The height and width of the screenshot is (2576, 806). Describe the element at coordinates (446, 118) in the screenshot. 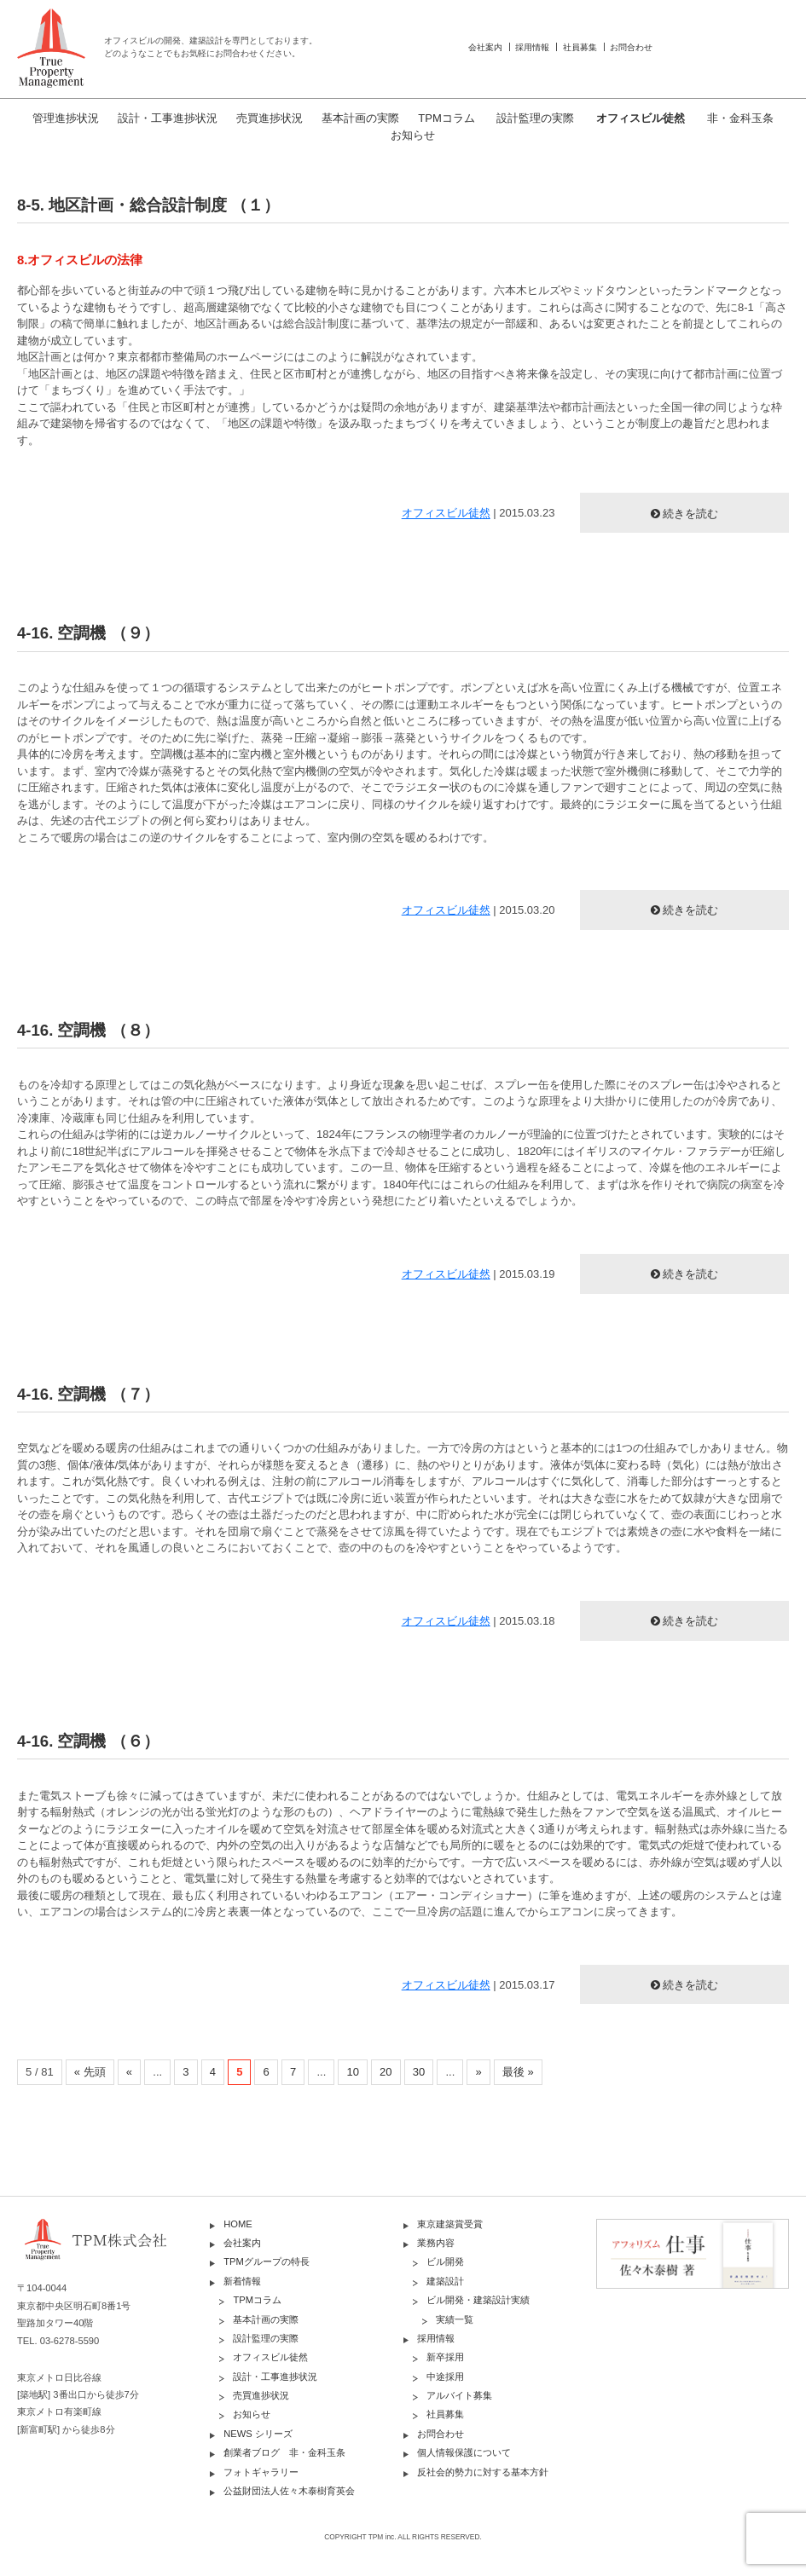

I see `TPMコラム` at that location.